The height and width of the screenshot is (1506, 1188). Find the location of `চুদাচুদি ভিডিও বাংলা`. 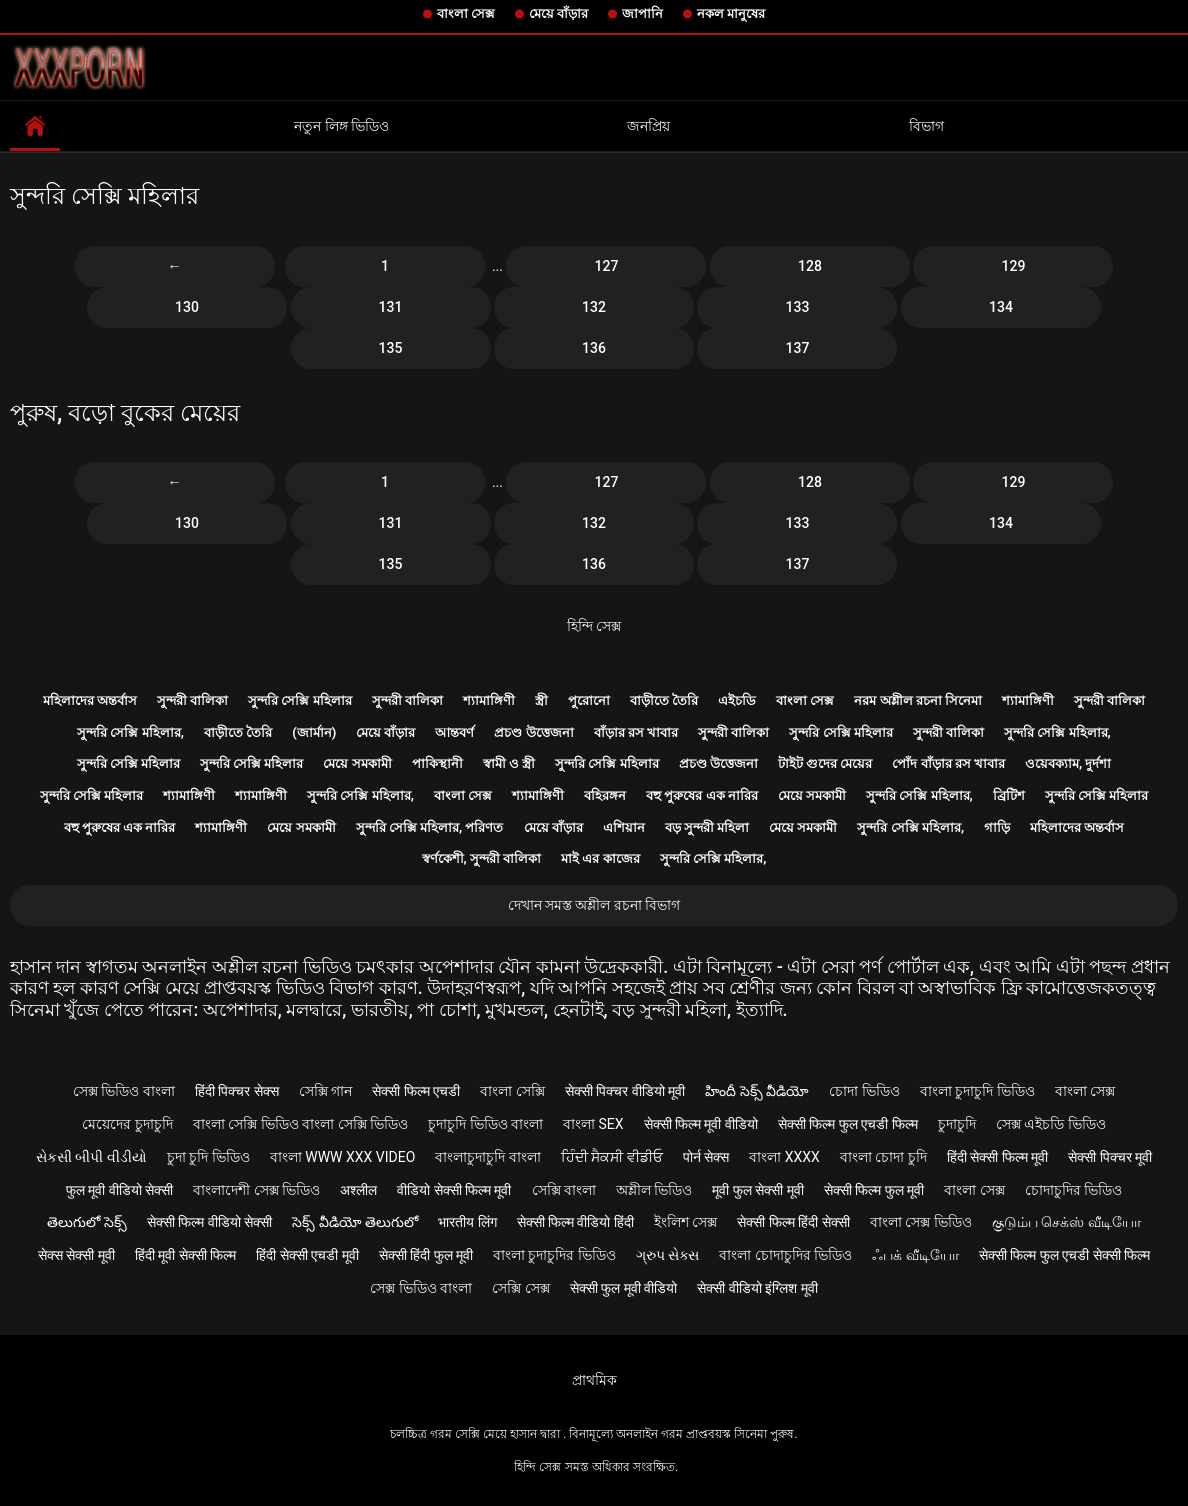

চুদাচুদি ভিডিও বাংলা is located at coordinates (485, 1124).